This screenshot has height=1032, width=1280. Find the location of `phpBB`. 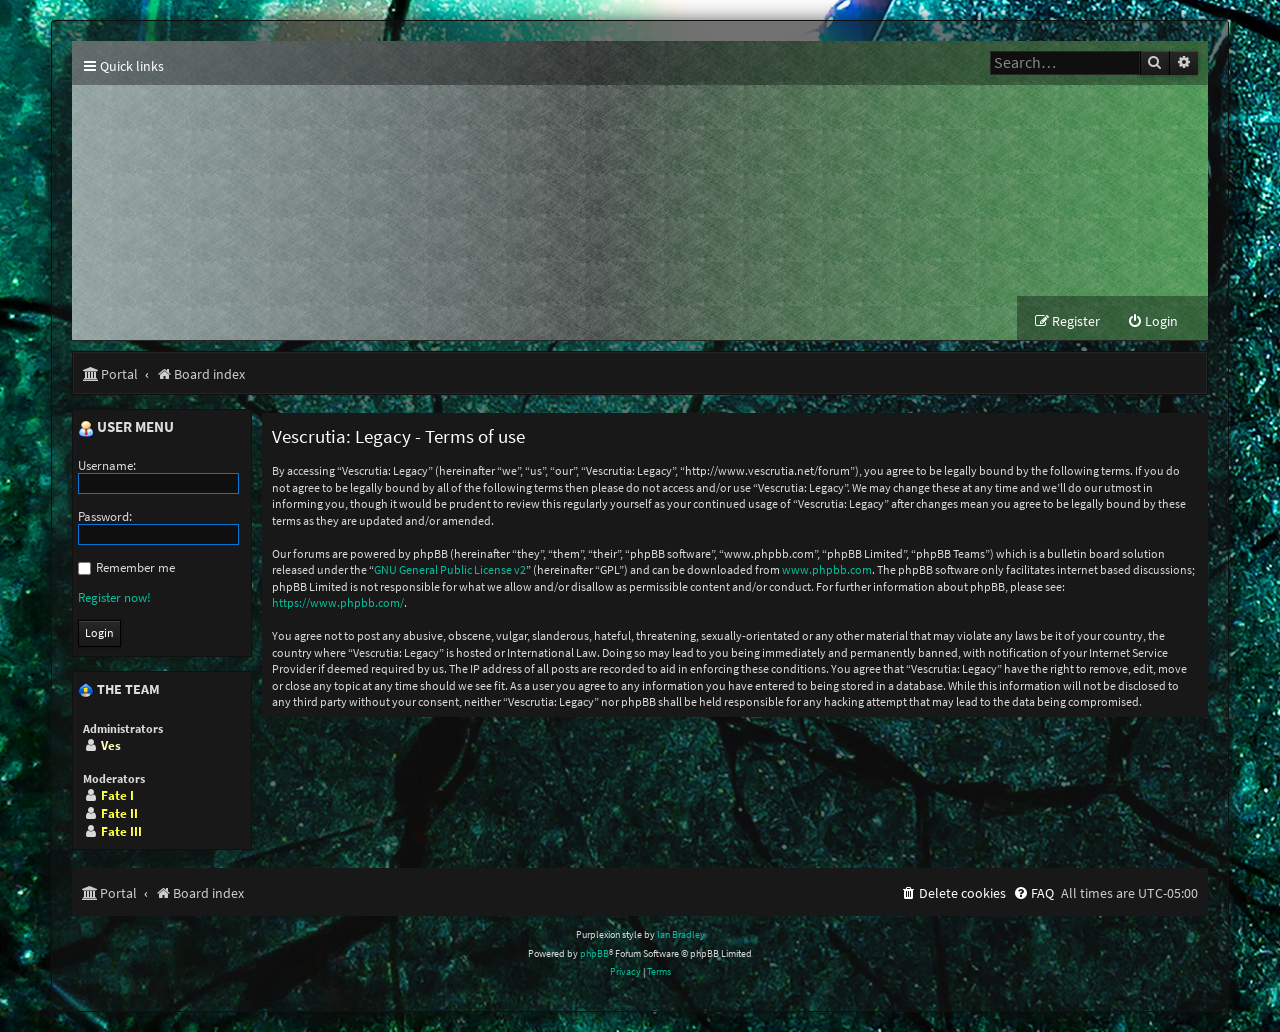

phpBB is located at coordinates (594, 953).